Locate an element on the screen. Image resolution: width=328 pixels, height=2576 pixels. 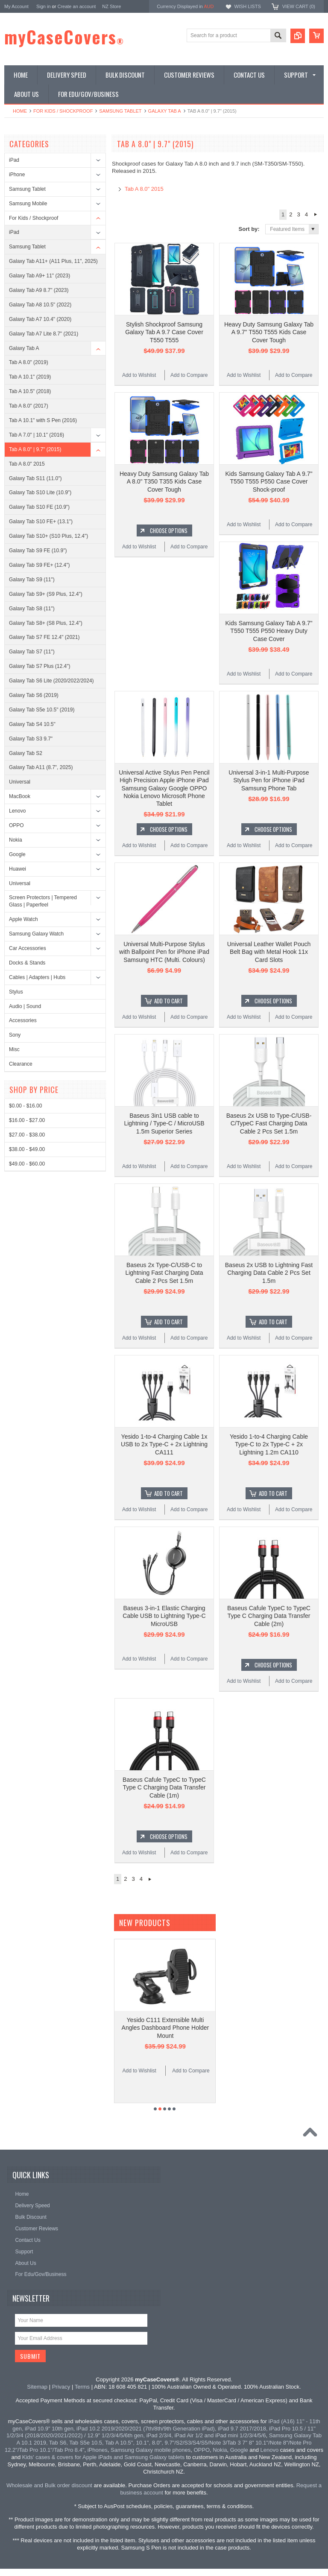
Car Accessories is located at coordinates (27, 948).